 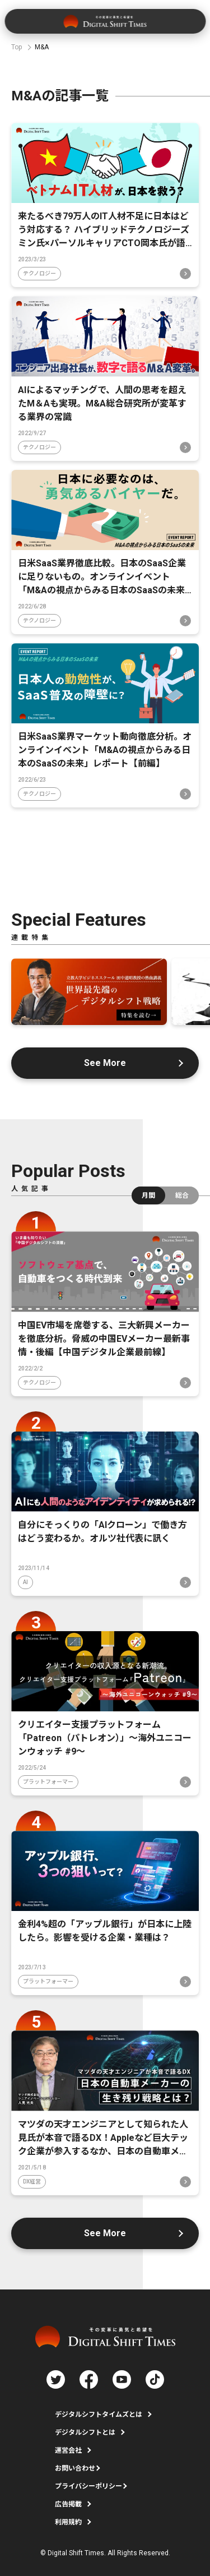 I want to click on デジタルシフトタイムズとは, so click(x=98, y=2414).